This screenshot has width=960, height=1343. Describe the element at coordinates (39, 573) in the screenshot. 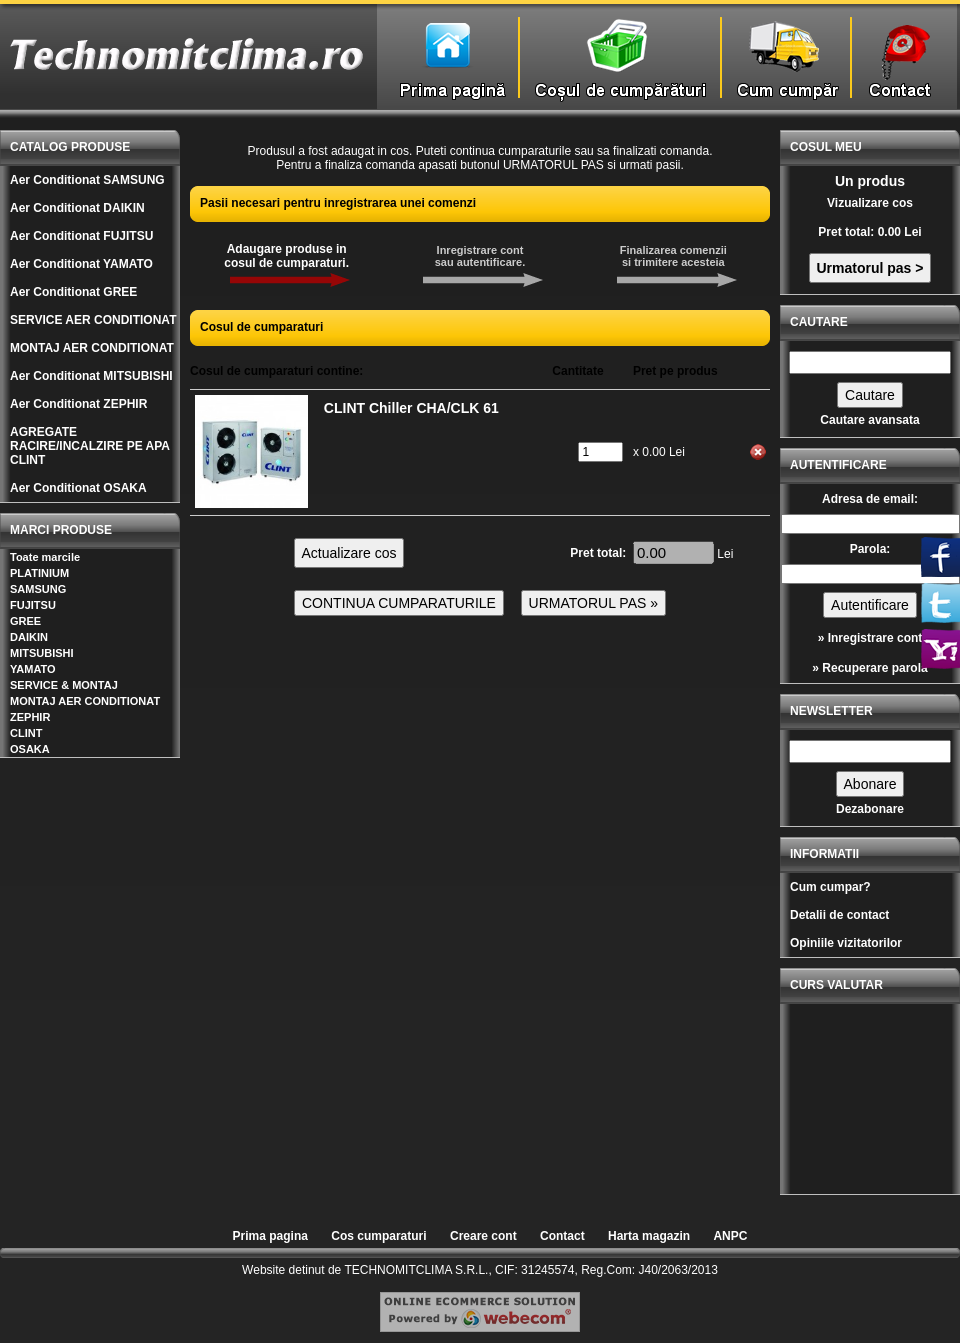

I see `PLATINIUM` at that location.